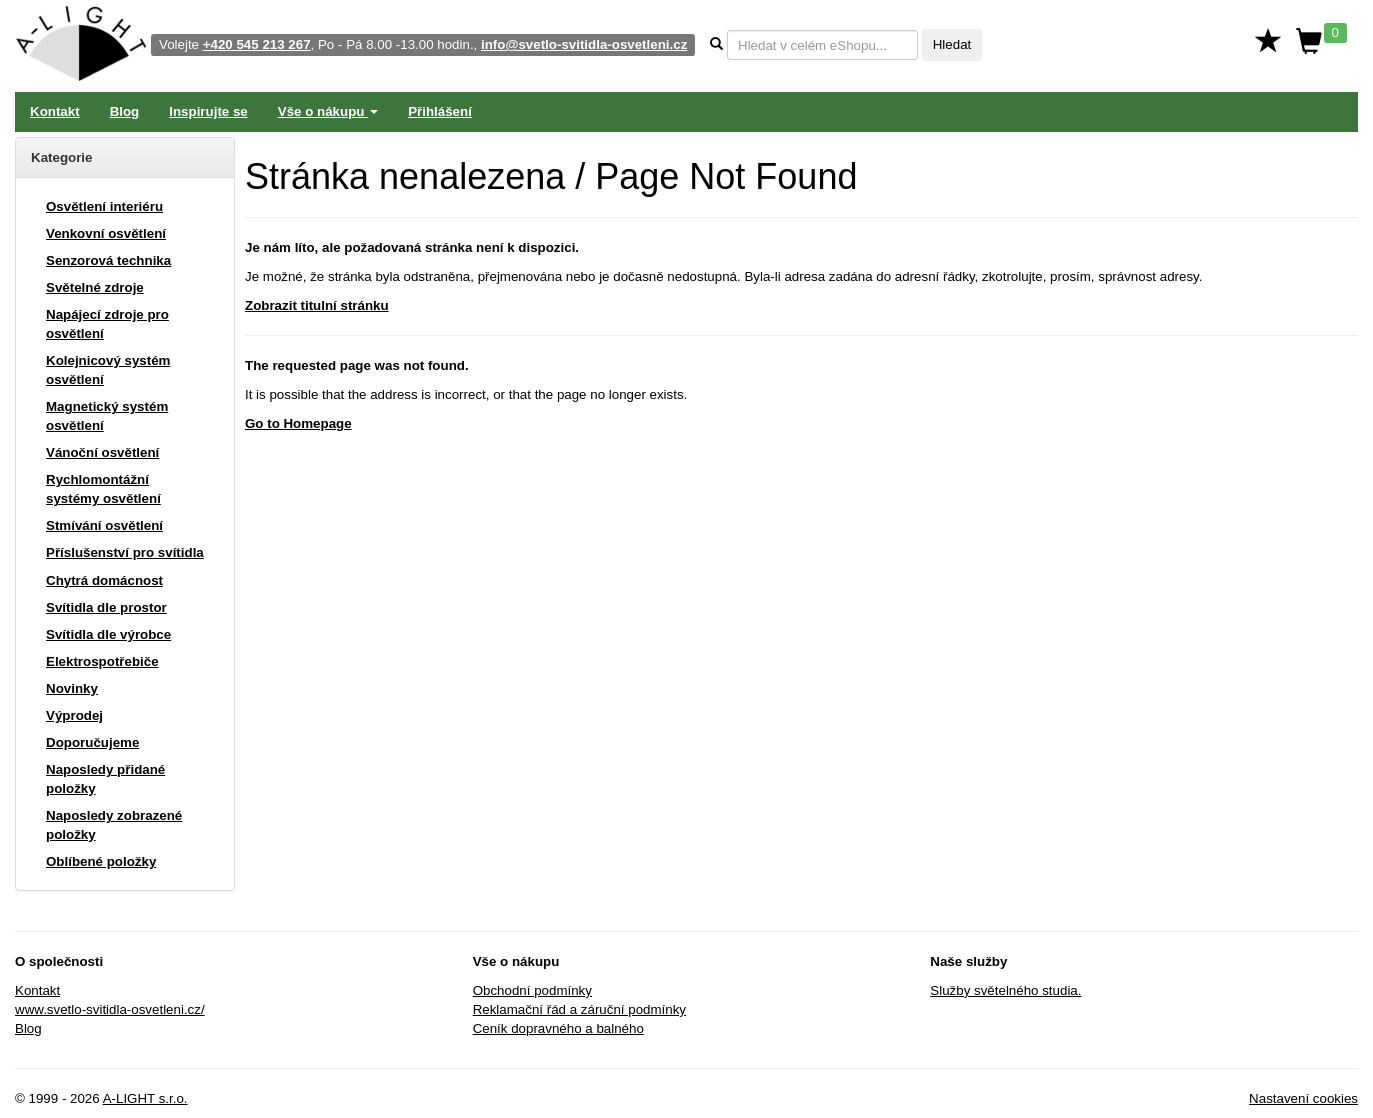  Describe the element at coordinates (108, 370) in the screenshot. I see `Kolejnicový systém osvětlení` at that location.